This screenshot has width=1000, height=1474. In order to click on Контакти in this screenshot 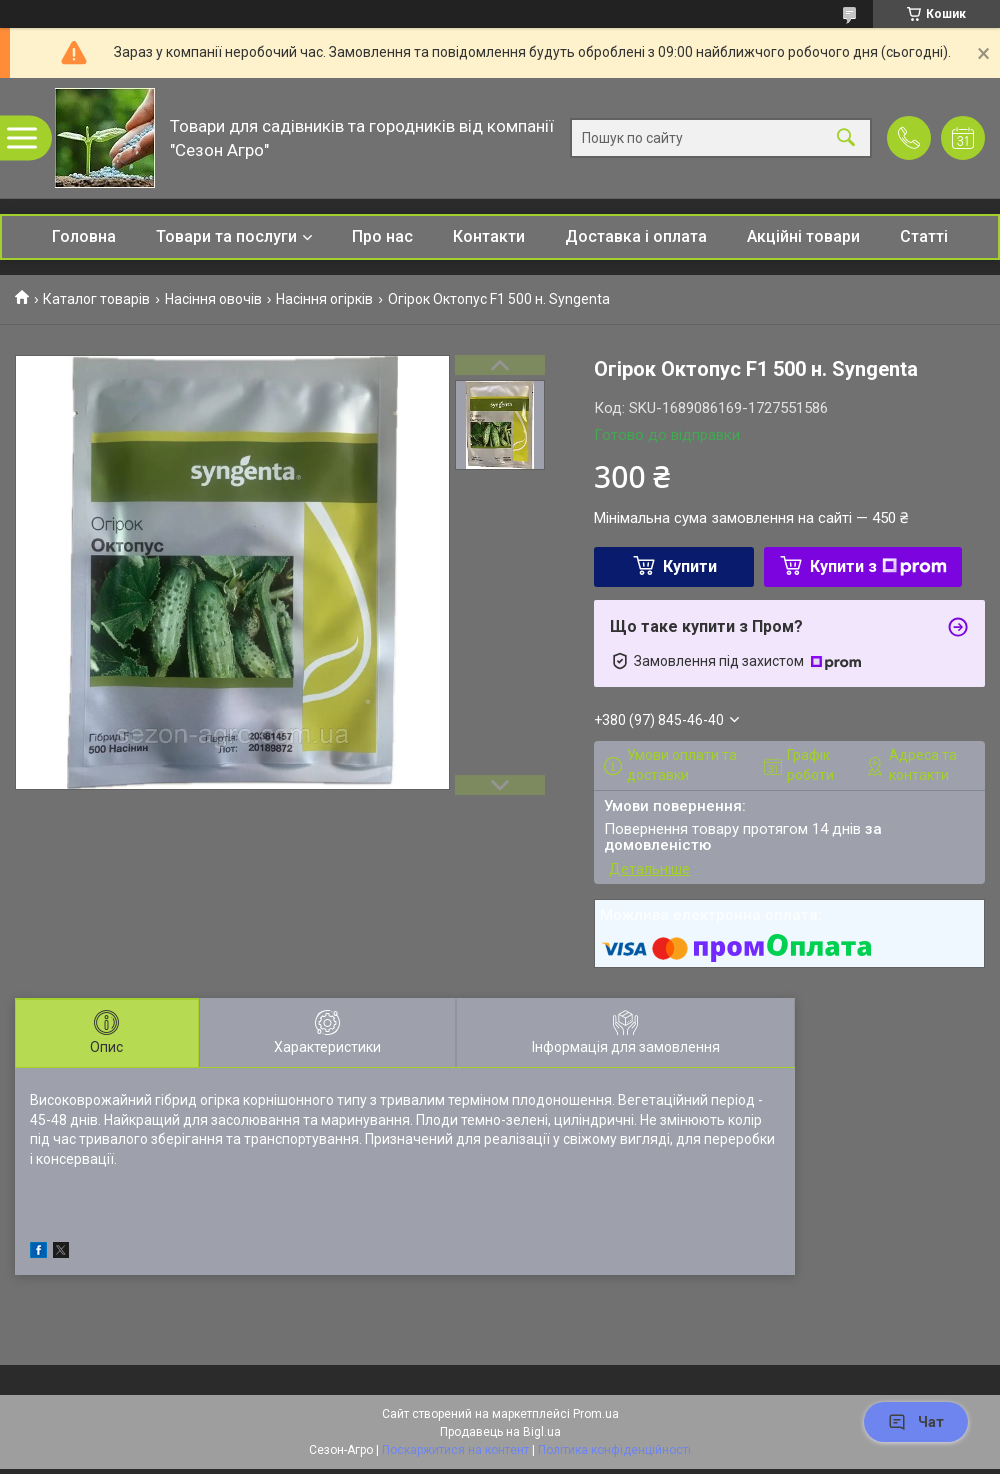, I will do `click(489, 236)`.